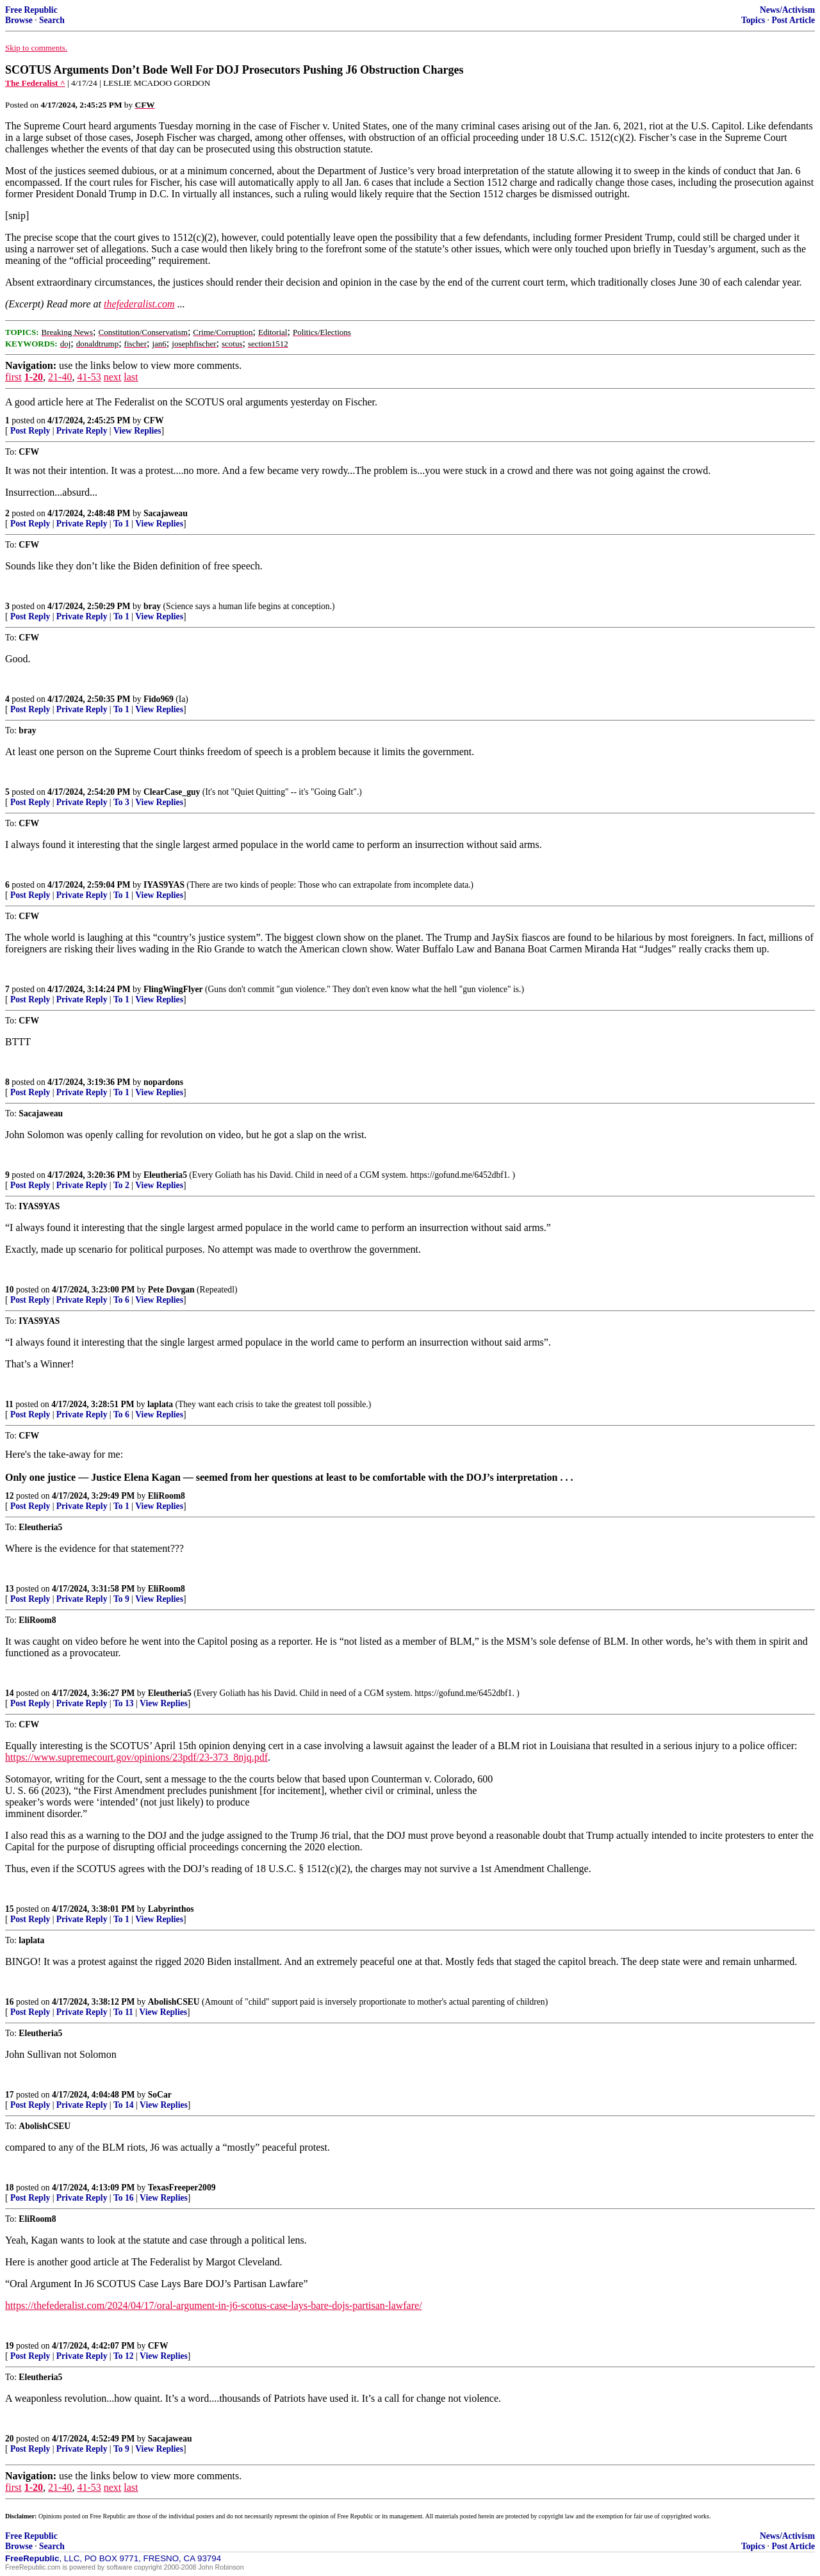 The width and height of the screenshot is (820, 2576). Describe the element at coordinates (9, 1404) in the screenshot. I see `11` at that location.